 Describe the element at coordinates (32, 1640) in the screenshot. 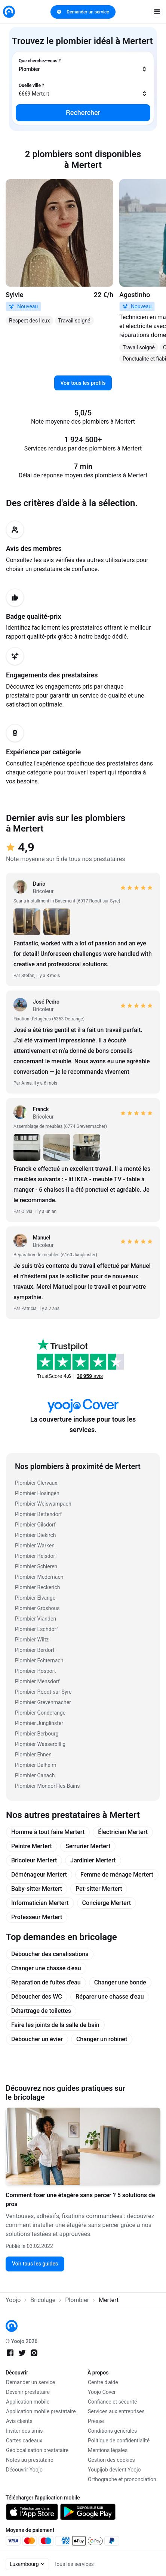

I see `Plombier Wiltz` at that location.